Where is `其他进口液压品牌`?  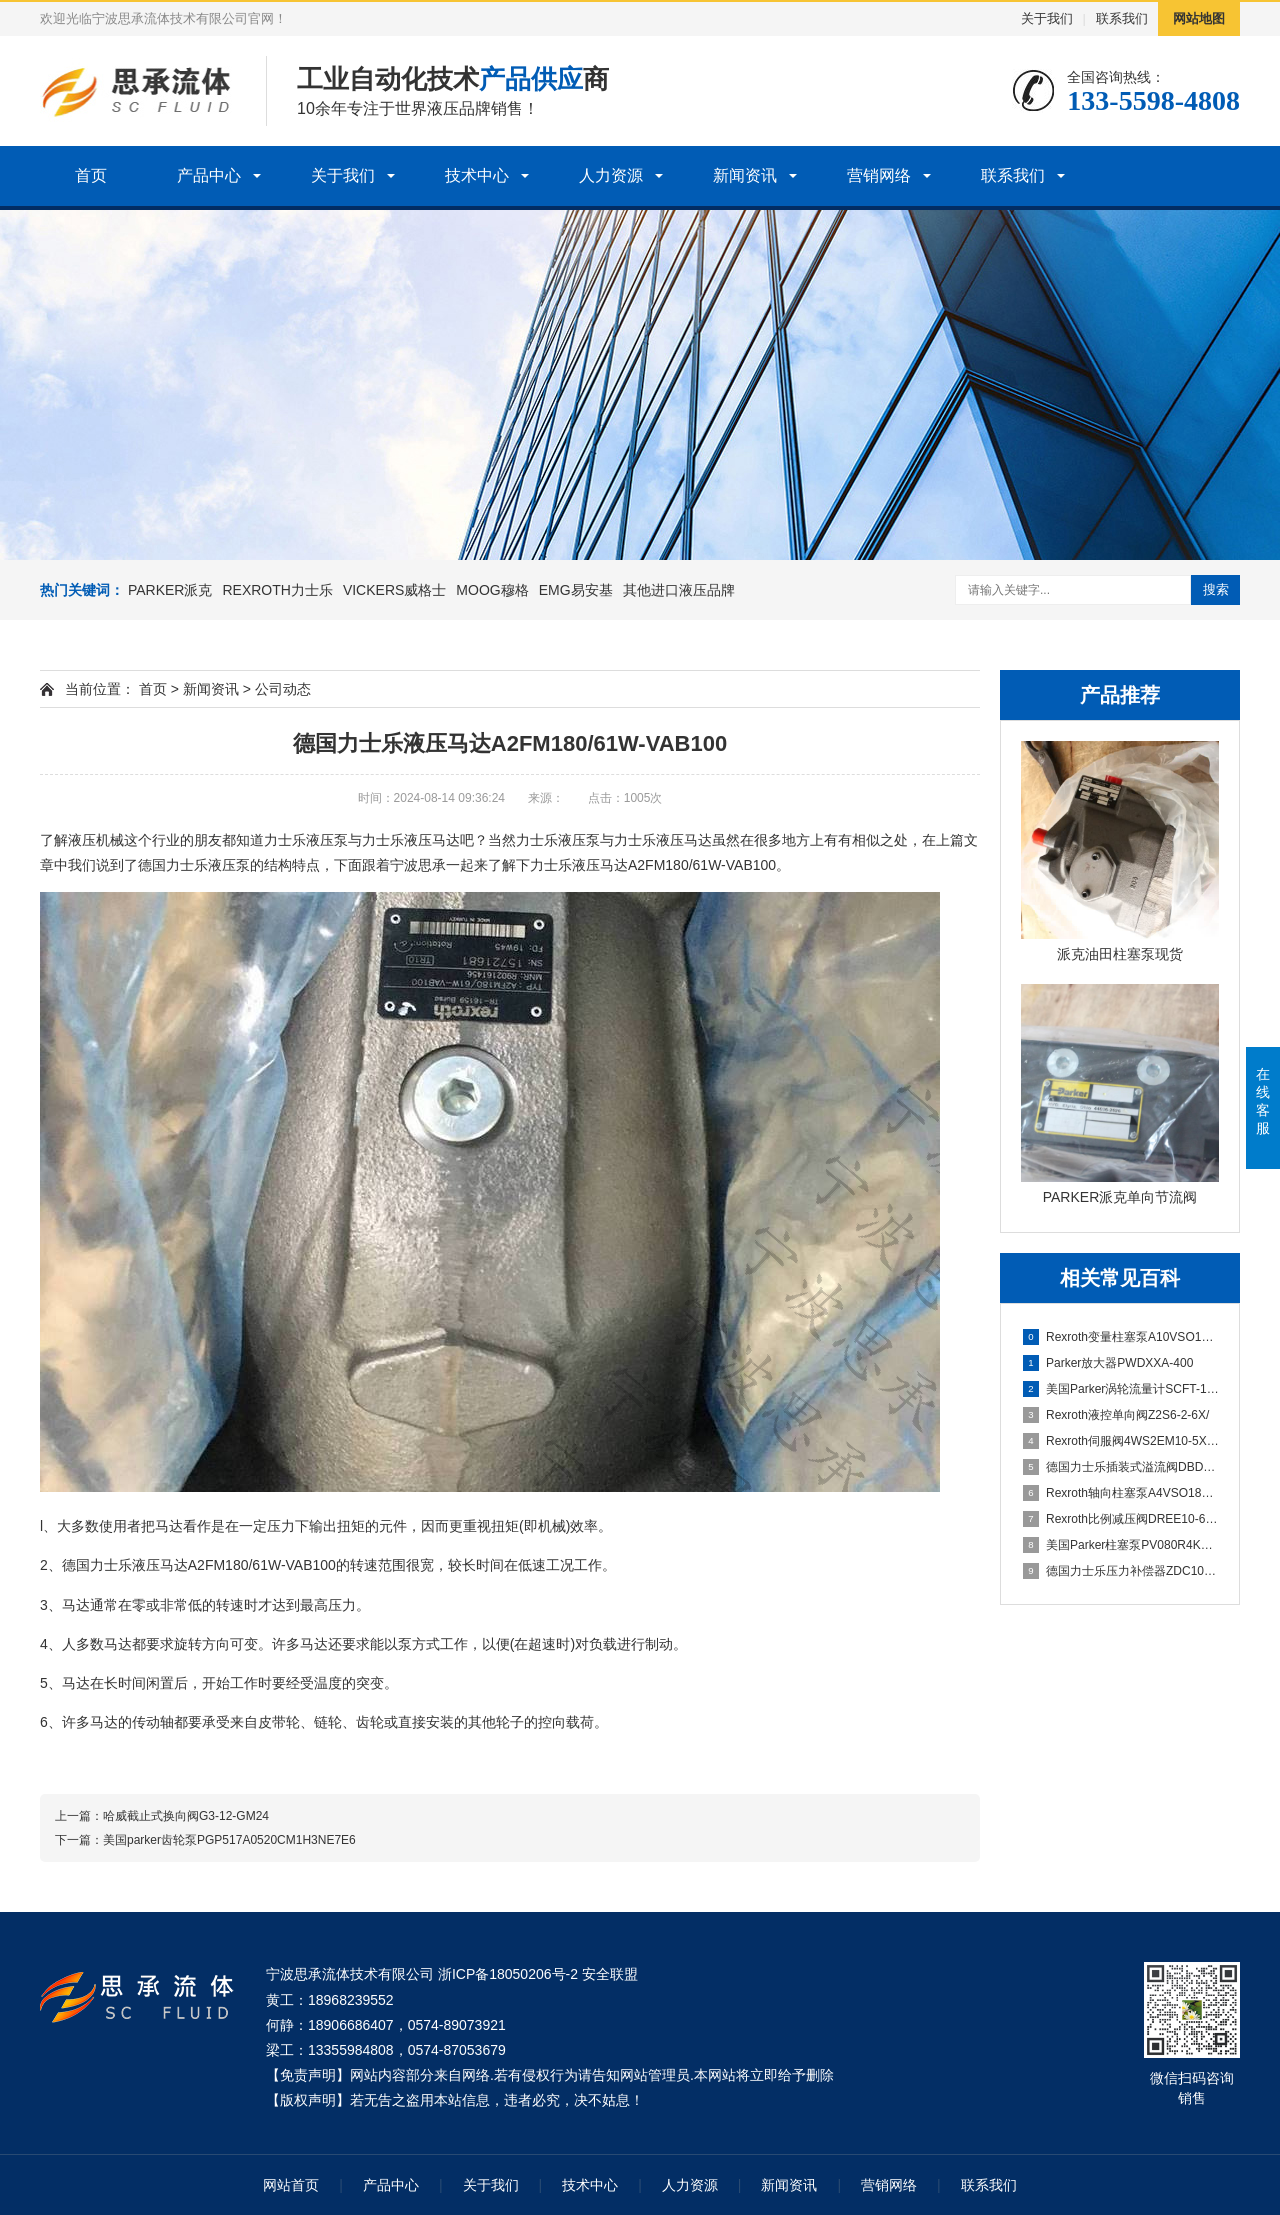 其他进口液压品牌 is located at coordinates (679, 590).